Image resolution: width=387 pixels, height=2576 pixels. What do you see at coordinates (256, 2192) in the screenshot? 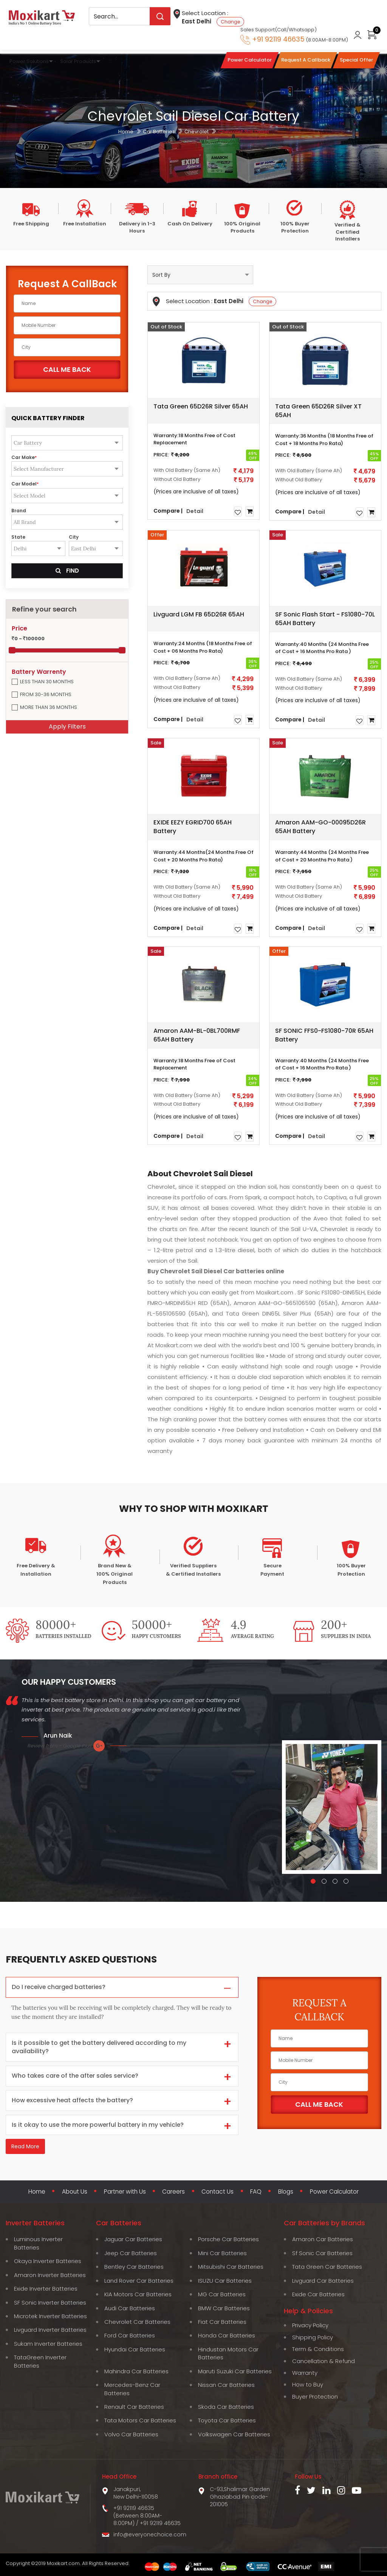
I see `FAQ` at bounding box center [256, 2192].